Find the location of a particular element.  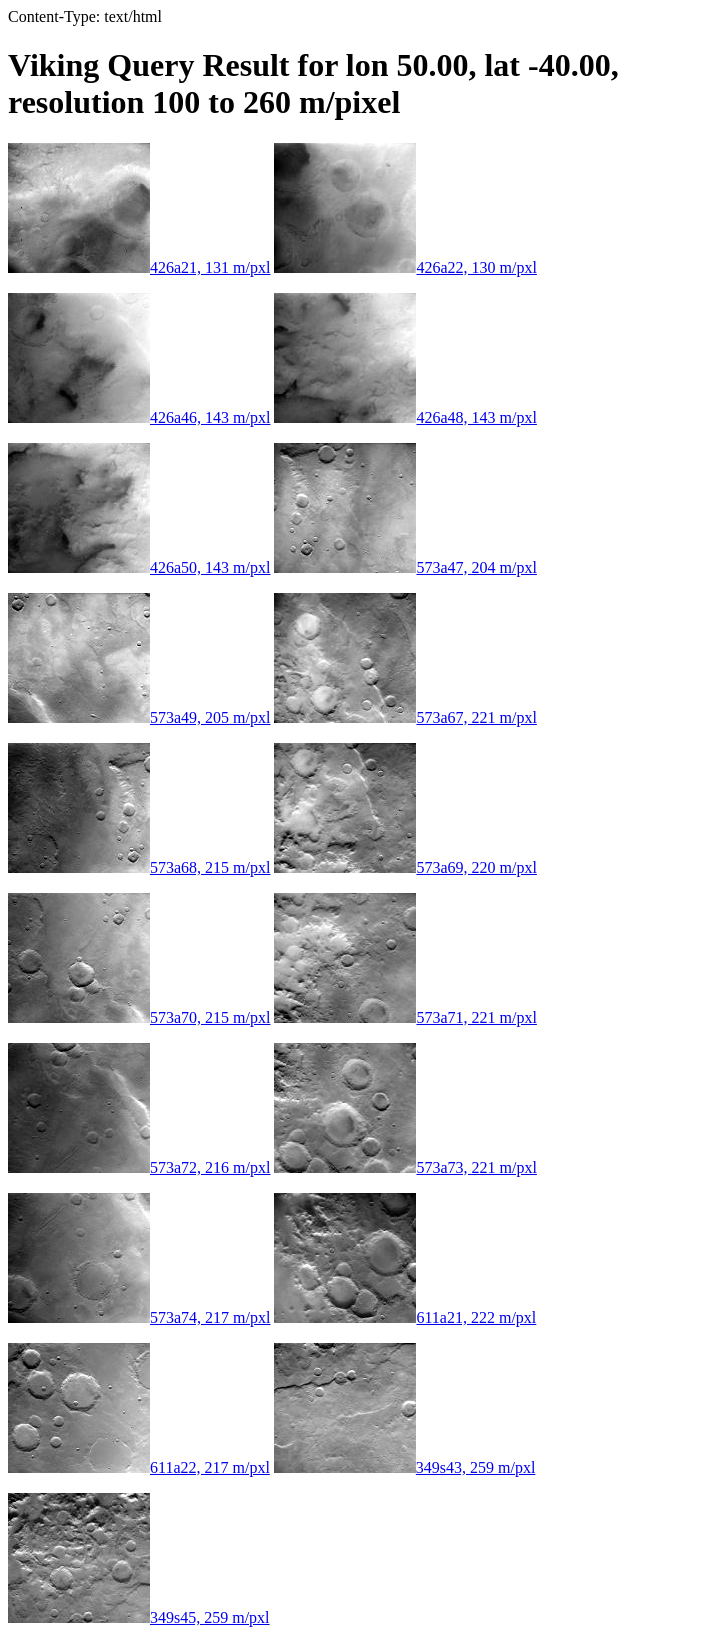

426a50, 143 m/pxl is located at coordinates (139, 567).